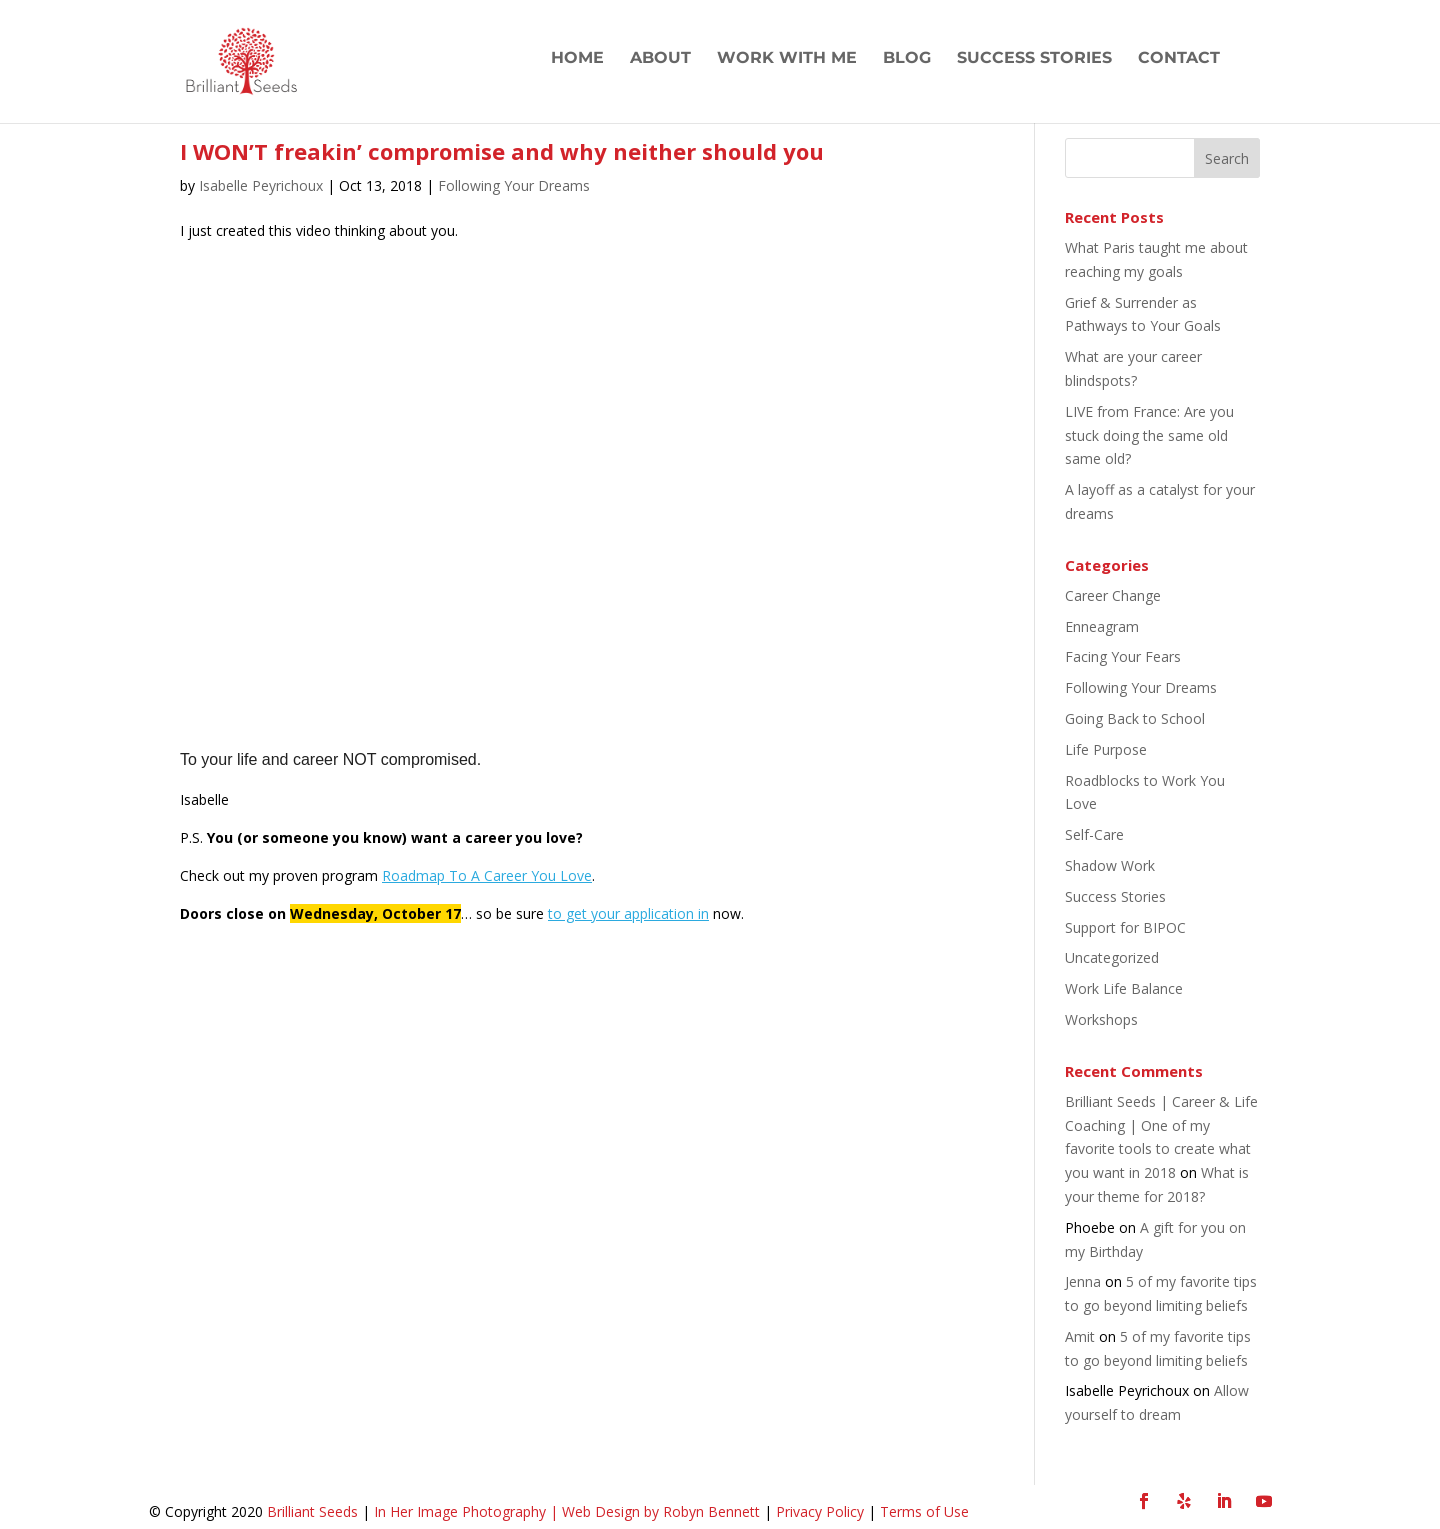 This screenshot has height=1529, width=1440. What do you see at coordinates (1112, 957) in the screenshot?
I see `Uncategorized` at bounding box center [1112, 957].